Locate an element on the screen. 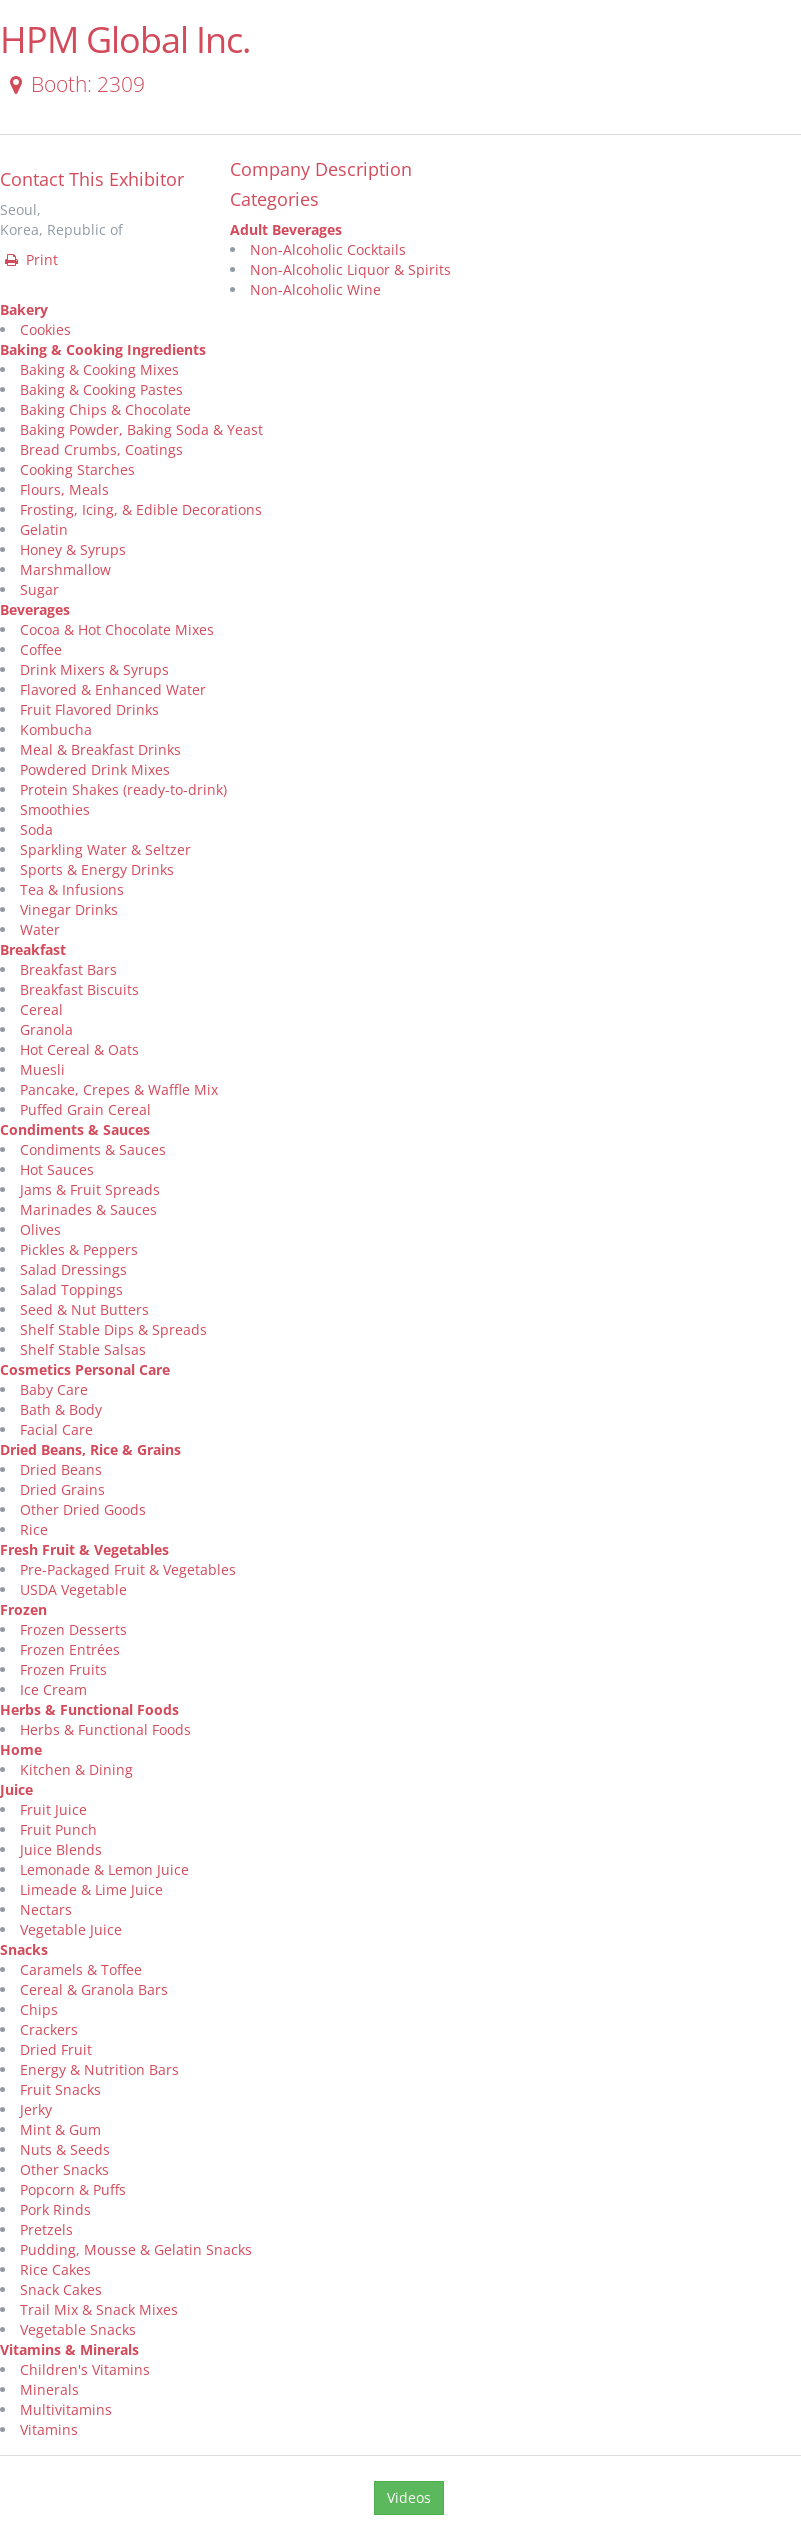 The width and height of the screenshot is (801, 2535). Non-Alcoholic Cocktails is located at coordinates (328, 249).